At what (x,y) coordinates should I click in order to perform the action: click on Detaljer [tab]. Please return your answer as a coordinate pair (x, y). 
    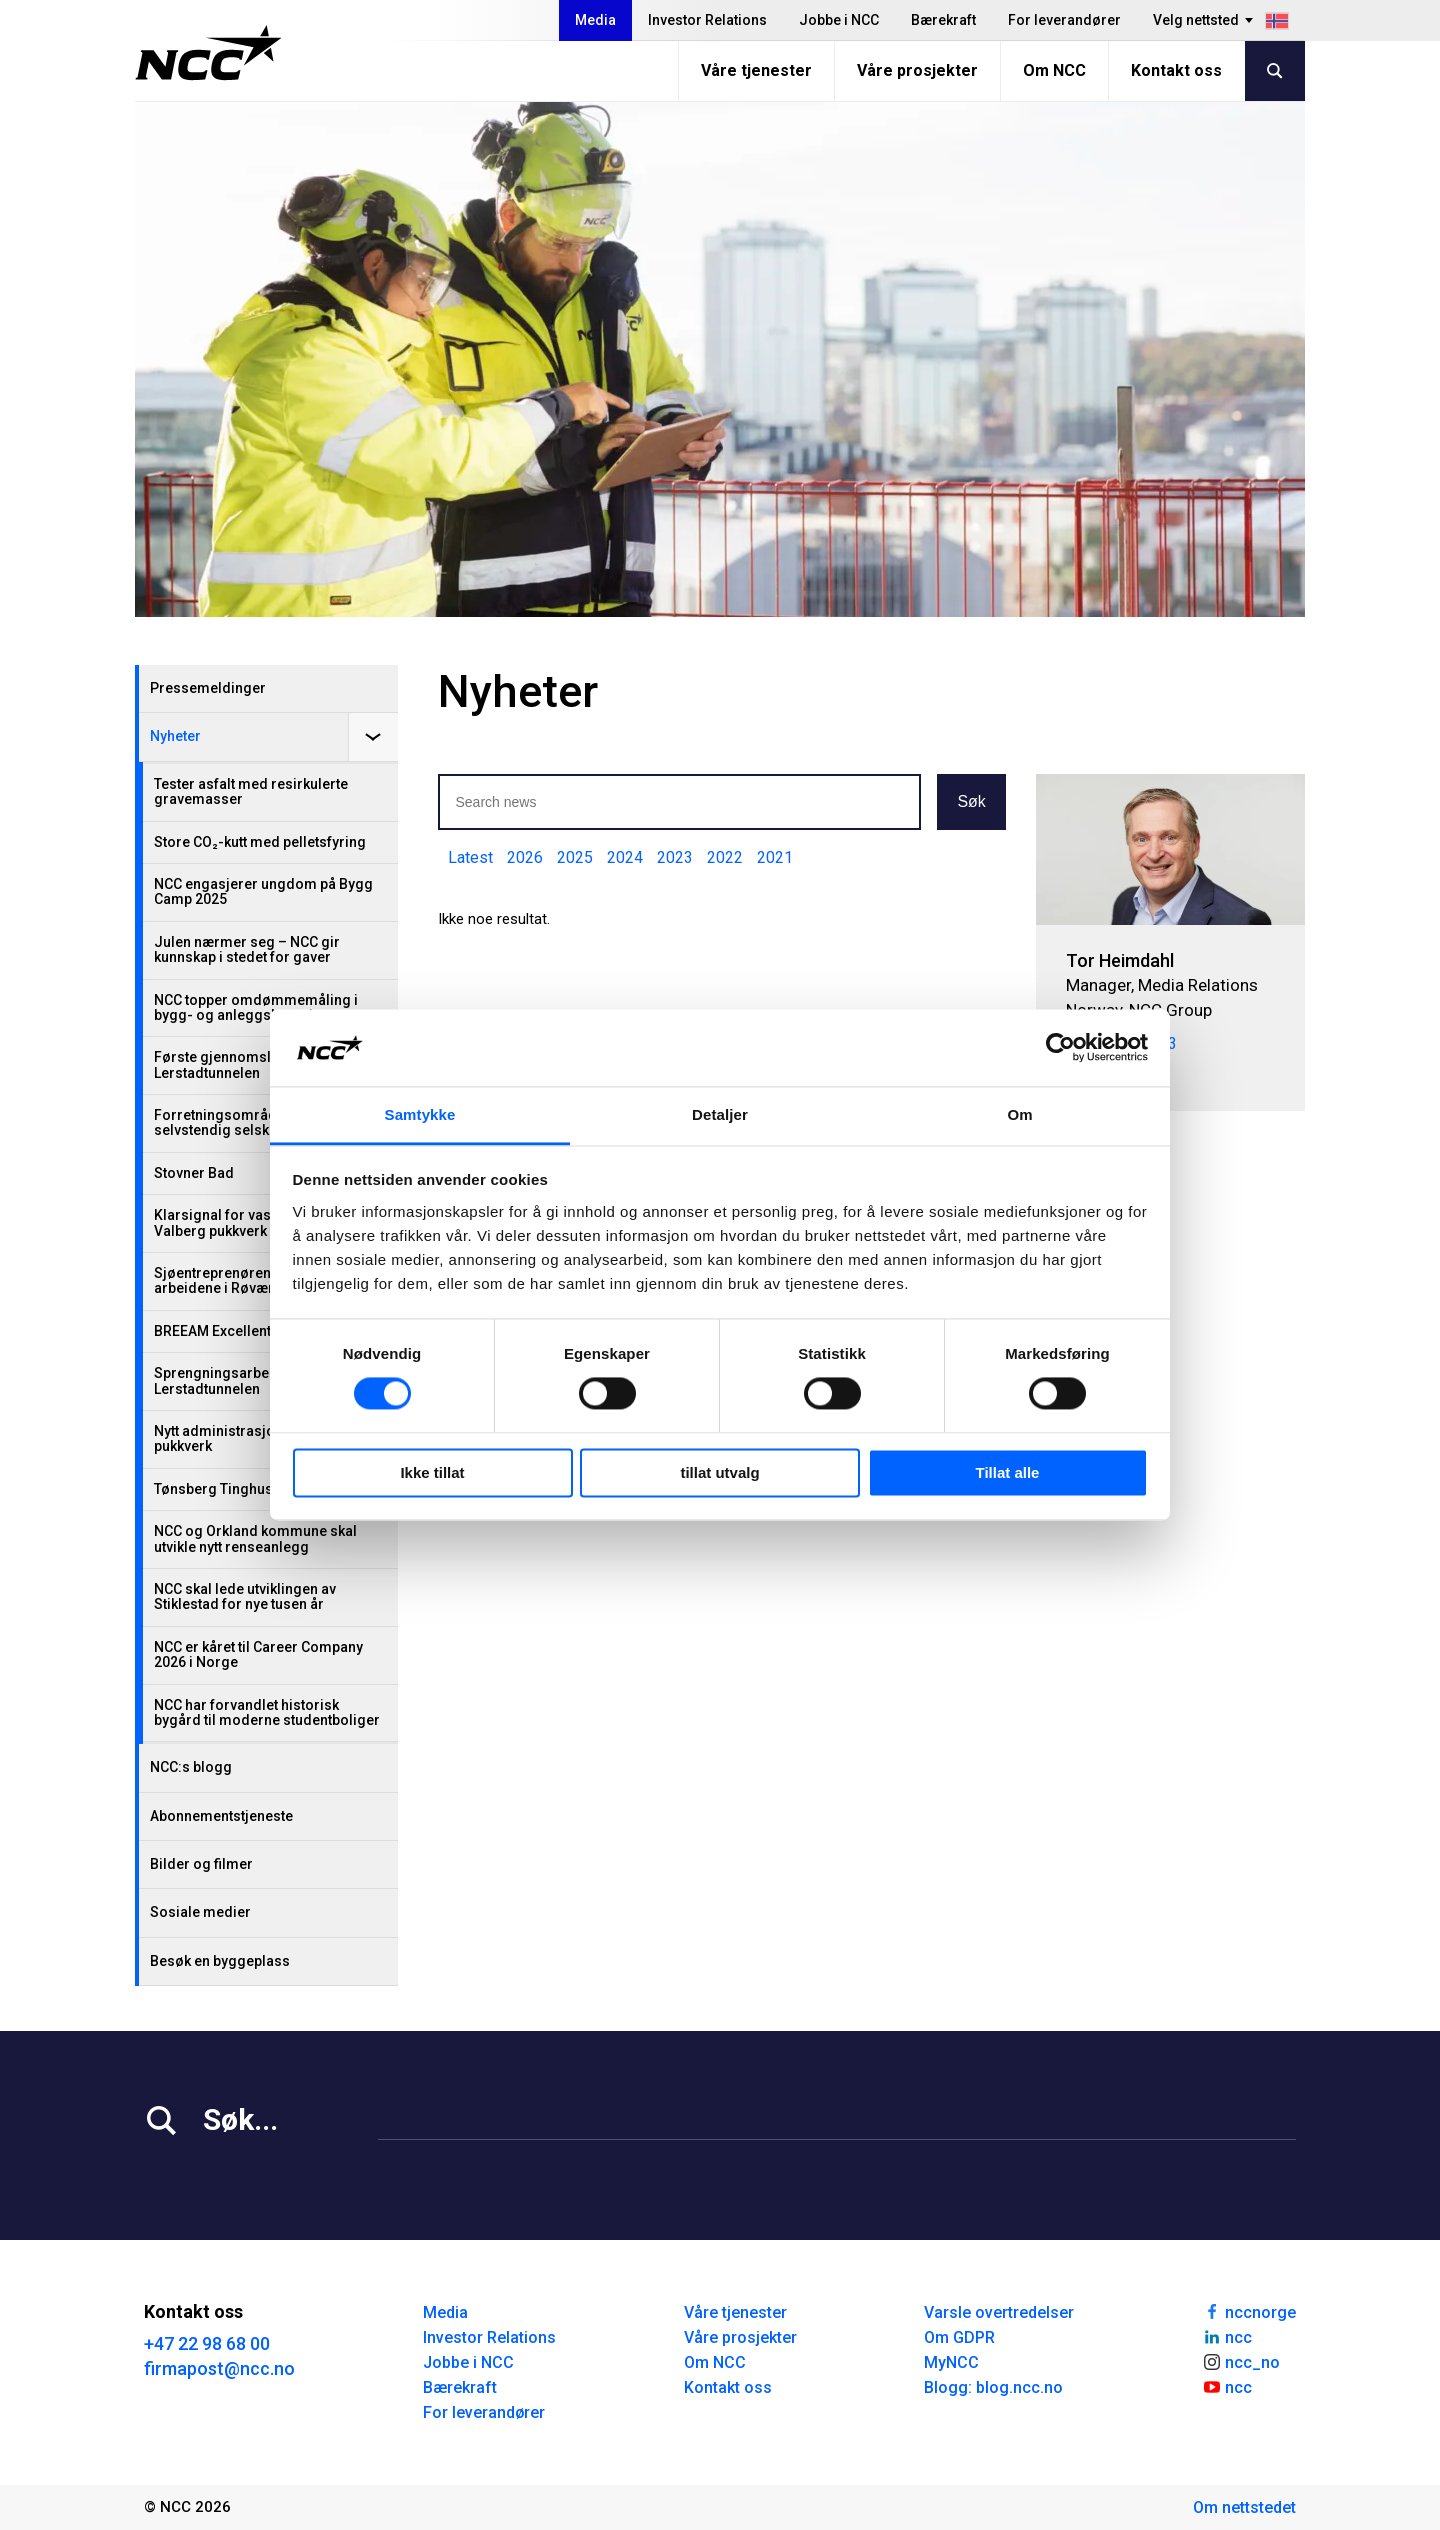
    Looking at the image, I should click on (720, 1114).